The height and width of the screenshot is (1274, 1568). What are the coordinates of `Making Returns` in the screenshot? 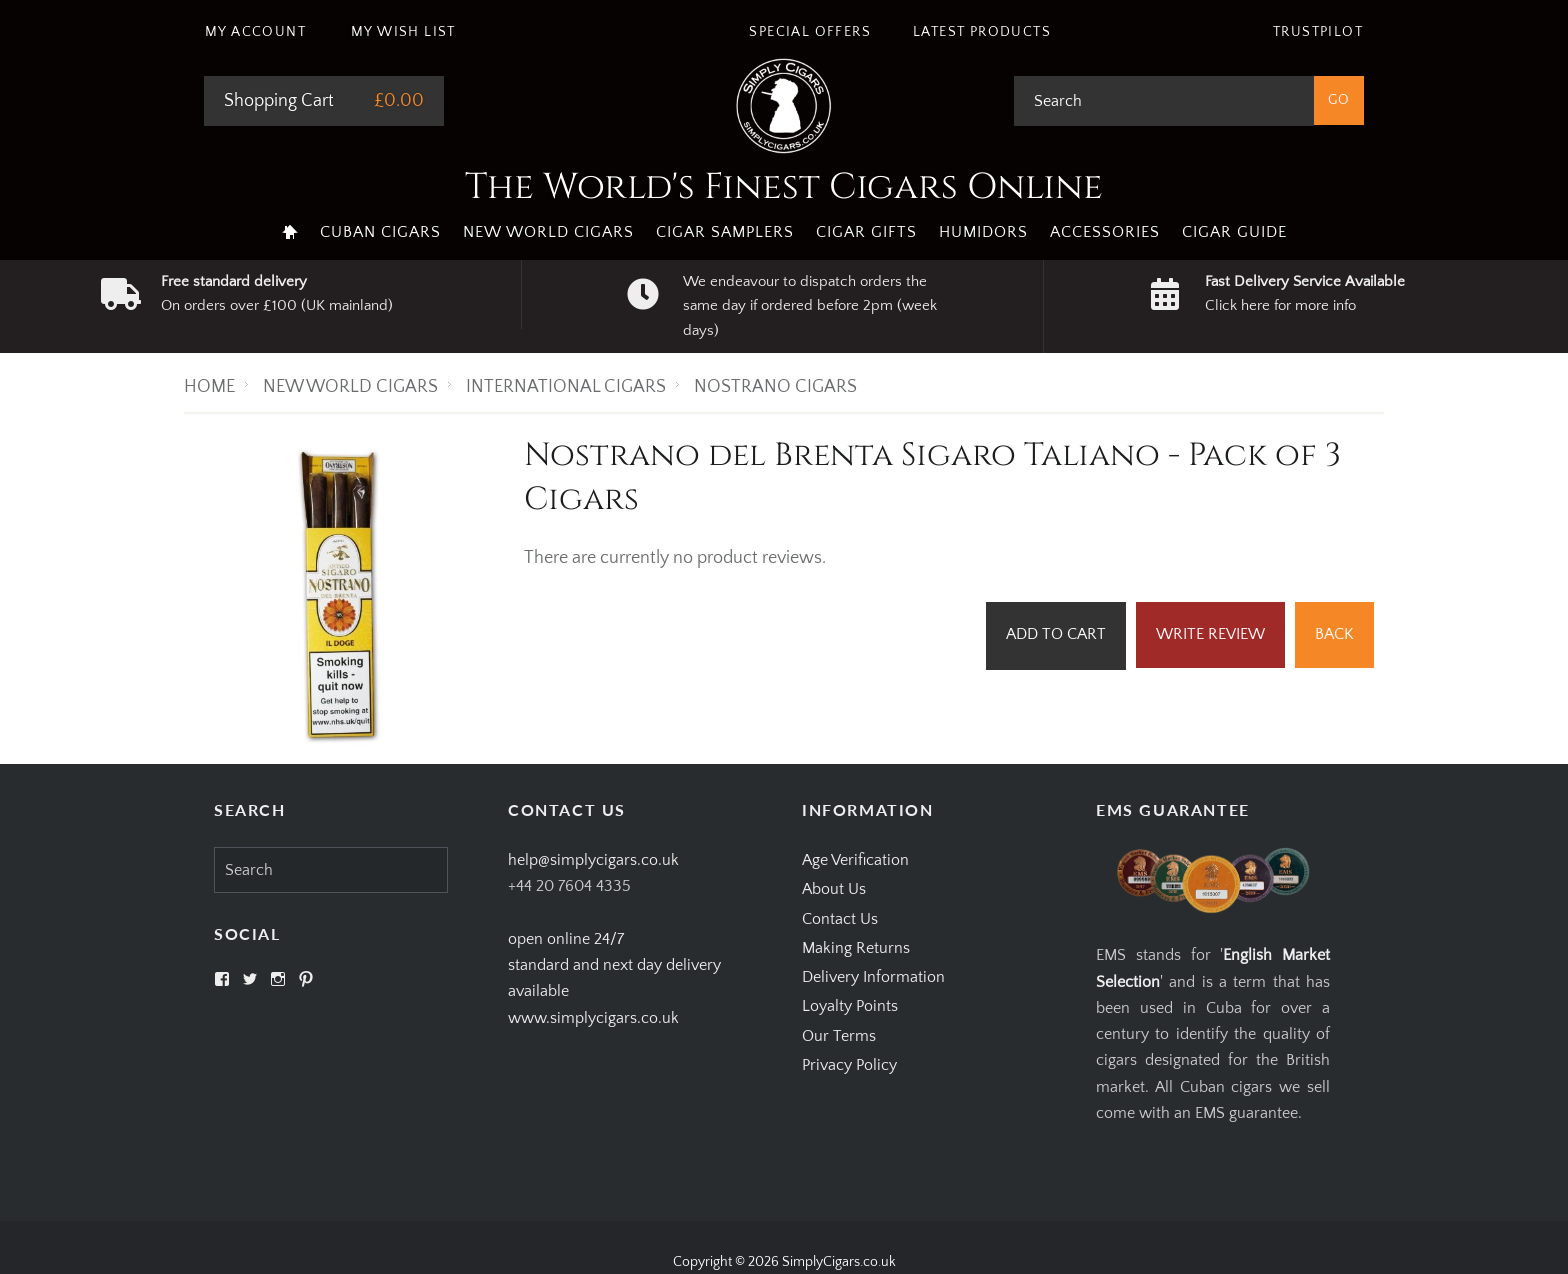 It's located at (856, 948).